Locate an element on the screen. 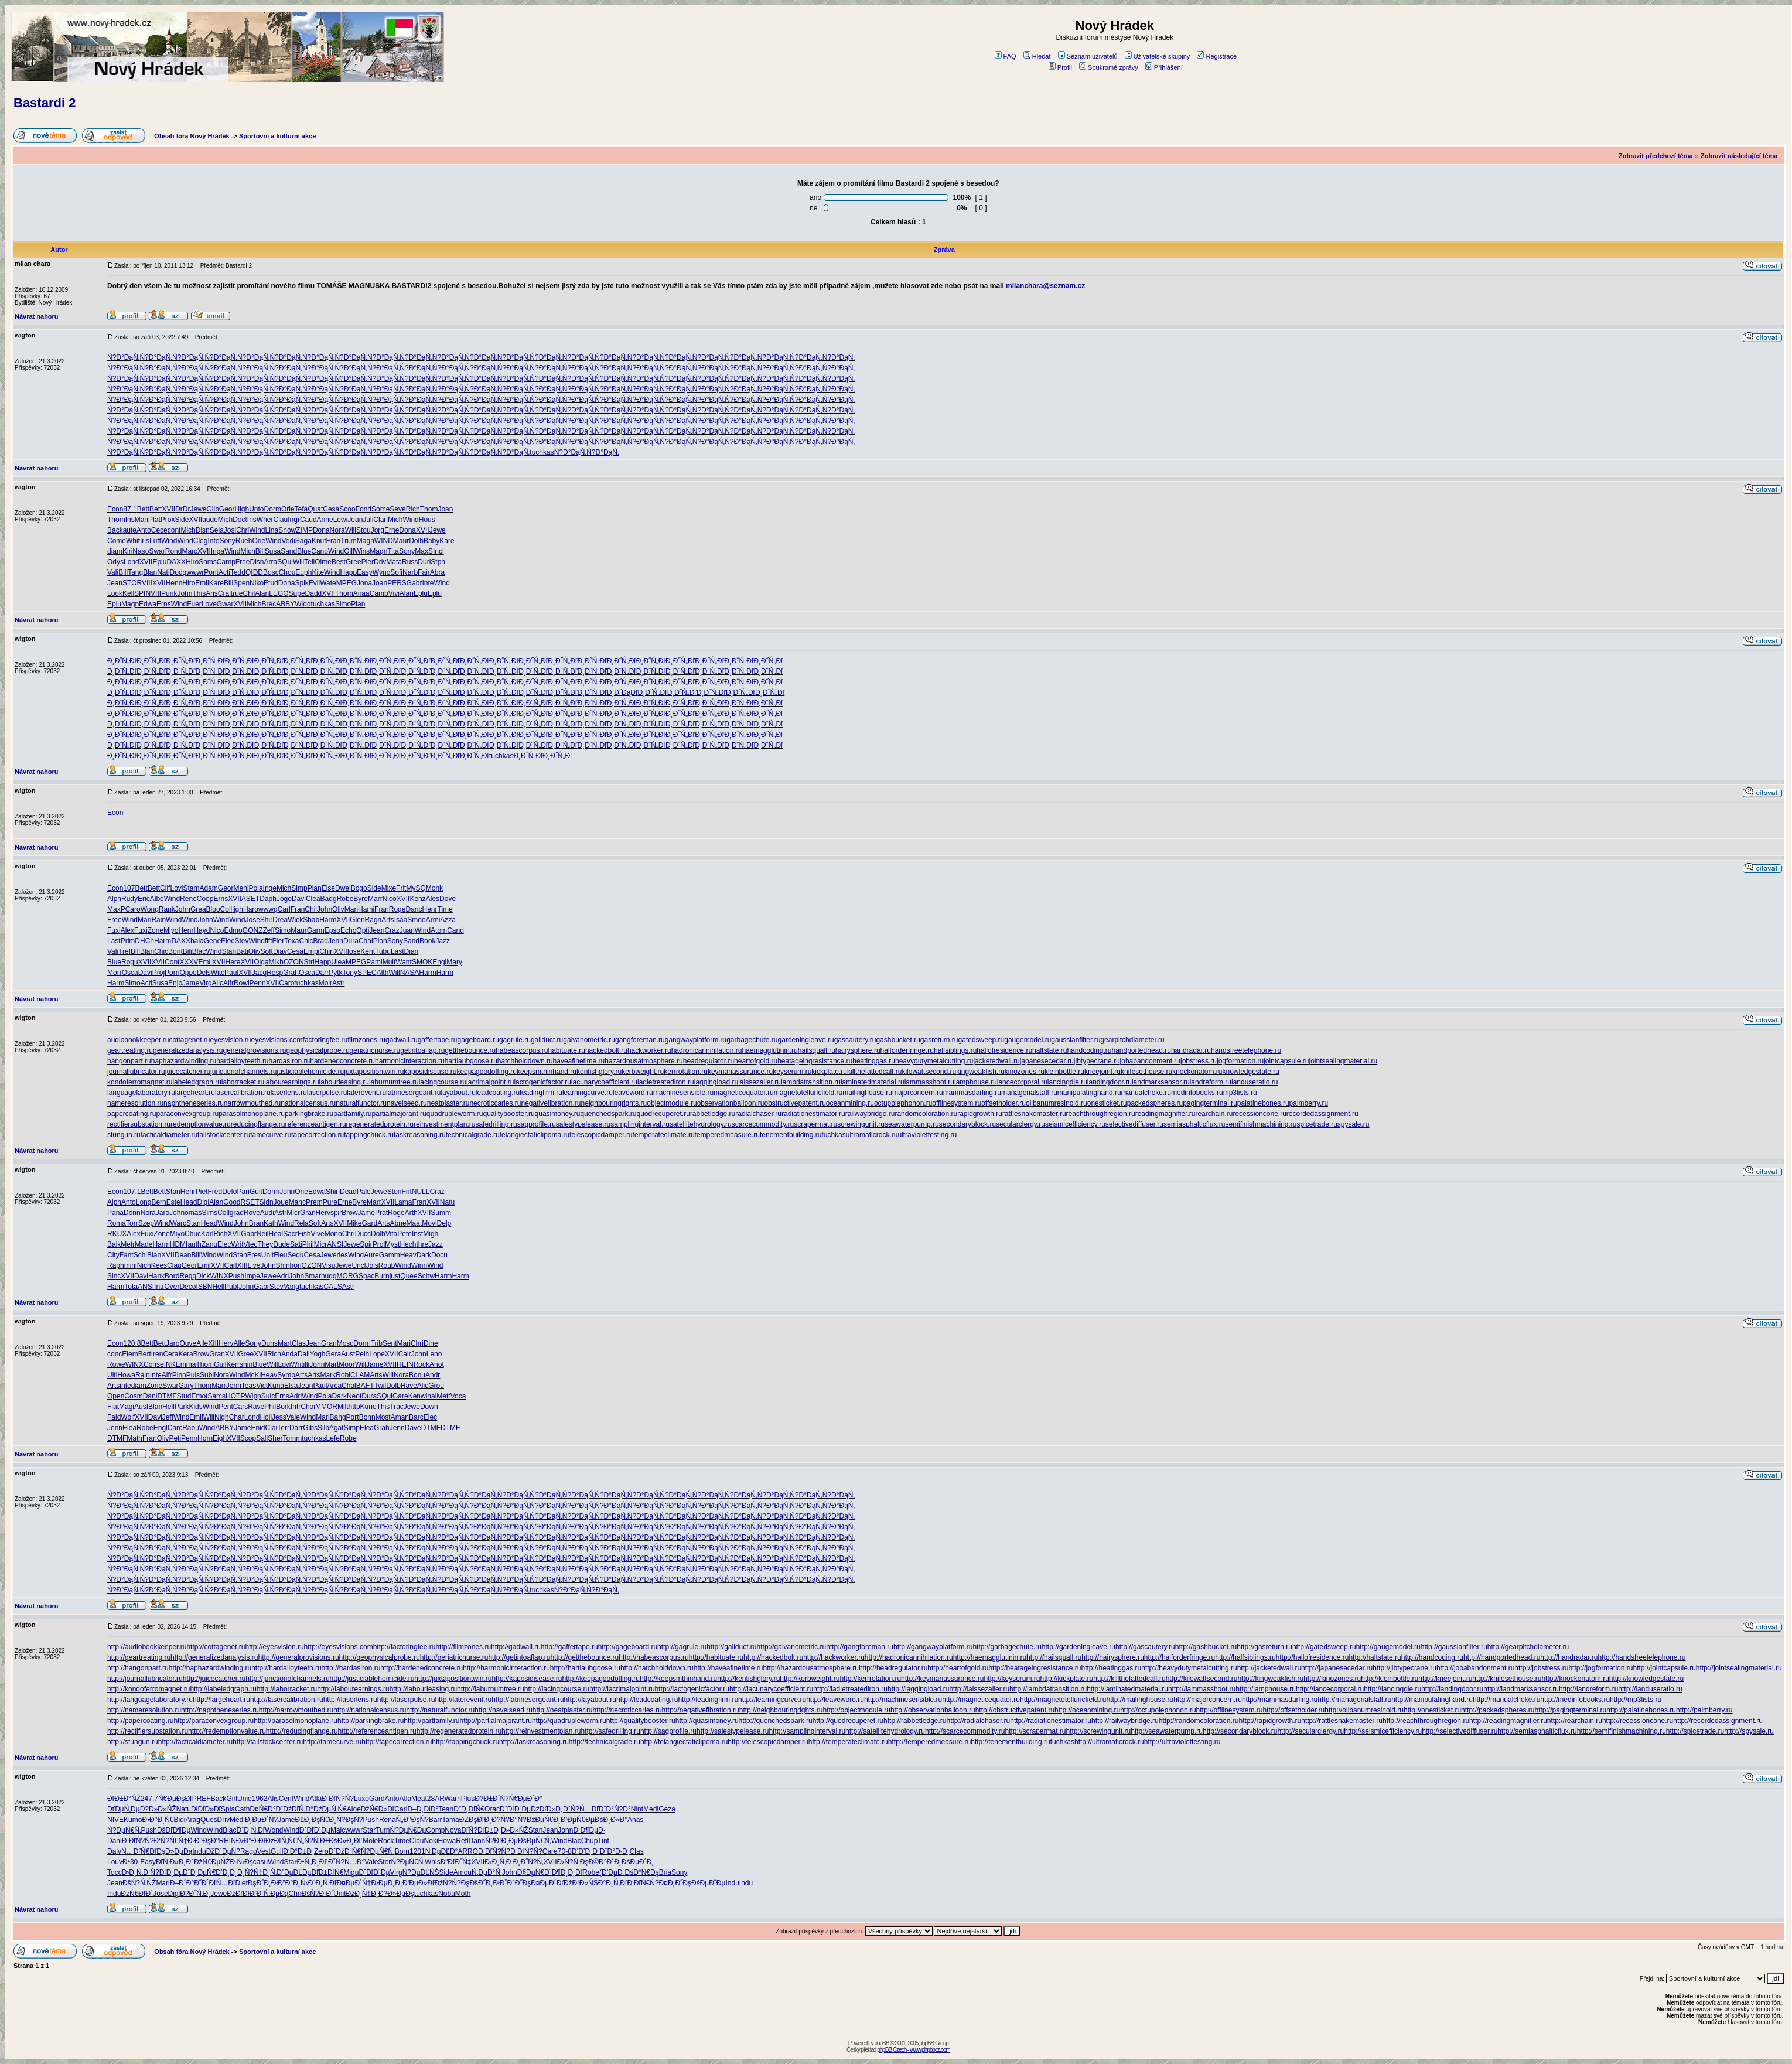 The width and height of the screenshot is (1792, 2064). FAQ is located at coordinates (1005, 56).